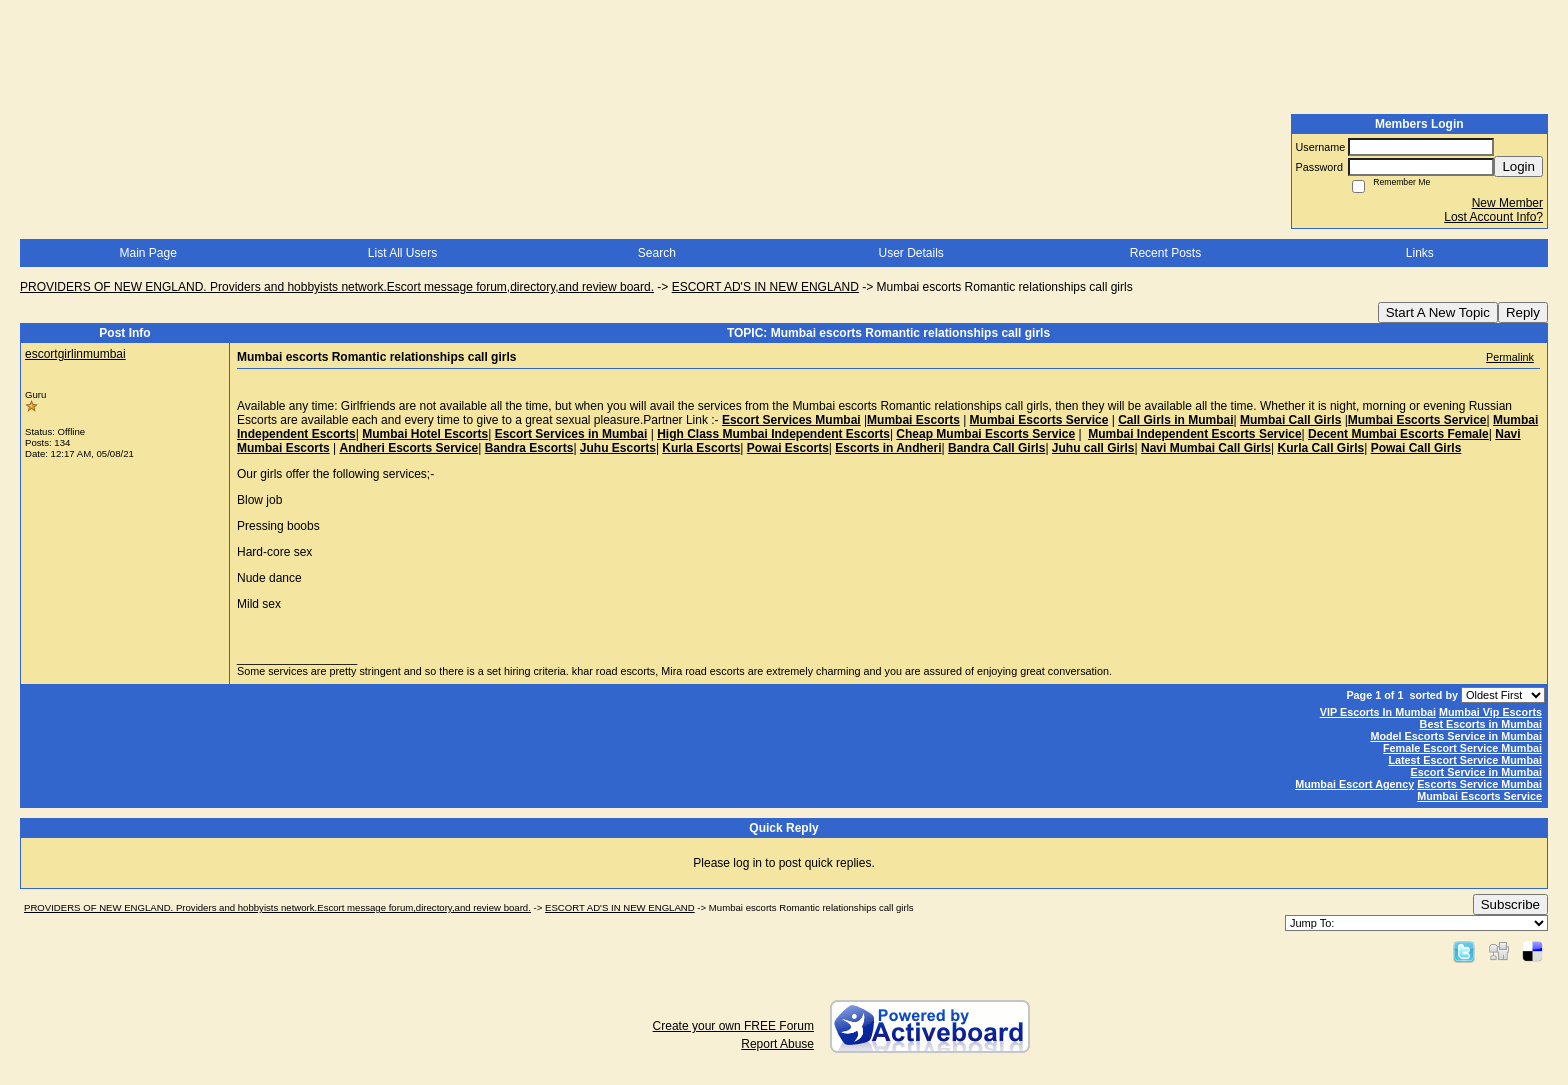 This screenshot has width=1568, height=1085. I want to click on ESCORT AD'S IN NEW ENGLAND, so click(765, 287).